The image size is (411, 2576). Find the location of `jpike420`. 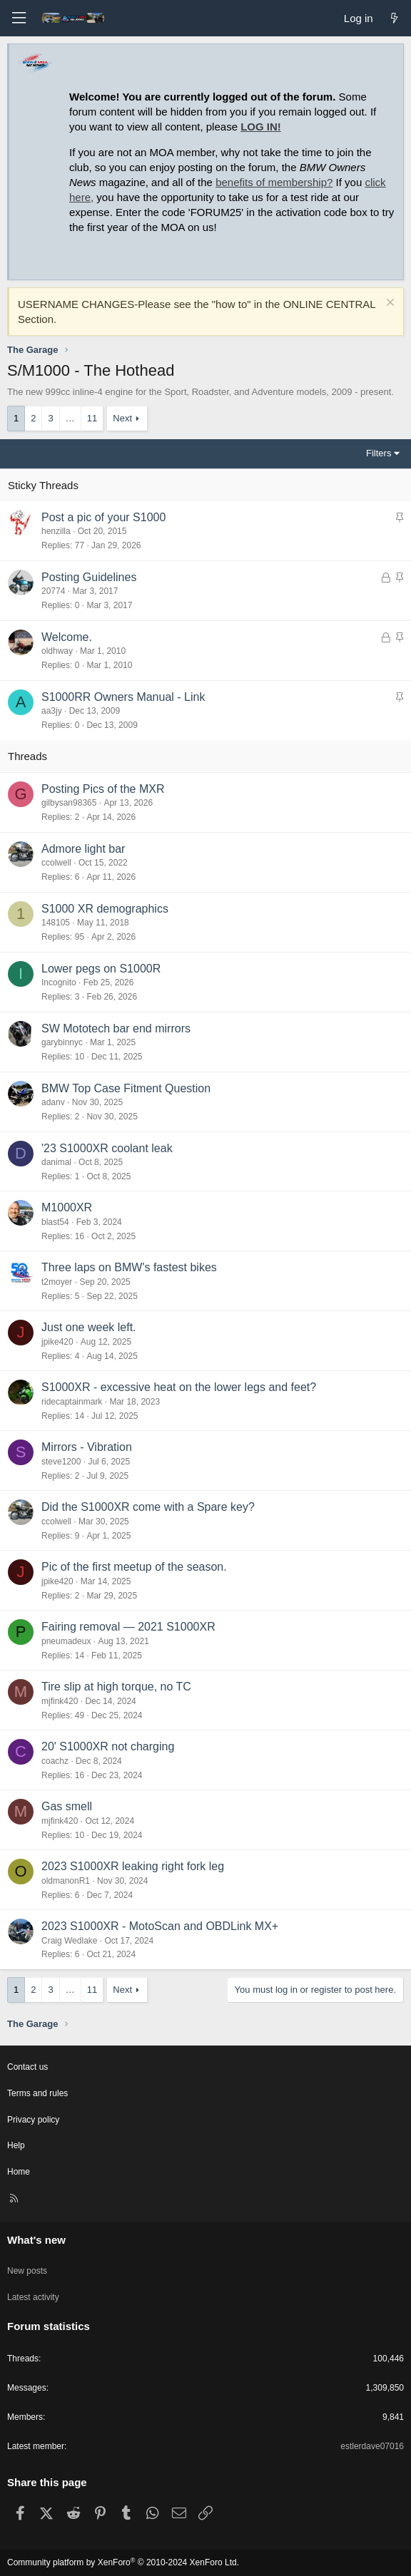

jpike420 is located at coordinates (57, 1342).